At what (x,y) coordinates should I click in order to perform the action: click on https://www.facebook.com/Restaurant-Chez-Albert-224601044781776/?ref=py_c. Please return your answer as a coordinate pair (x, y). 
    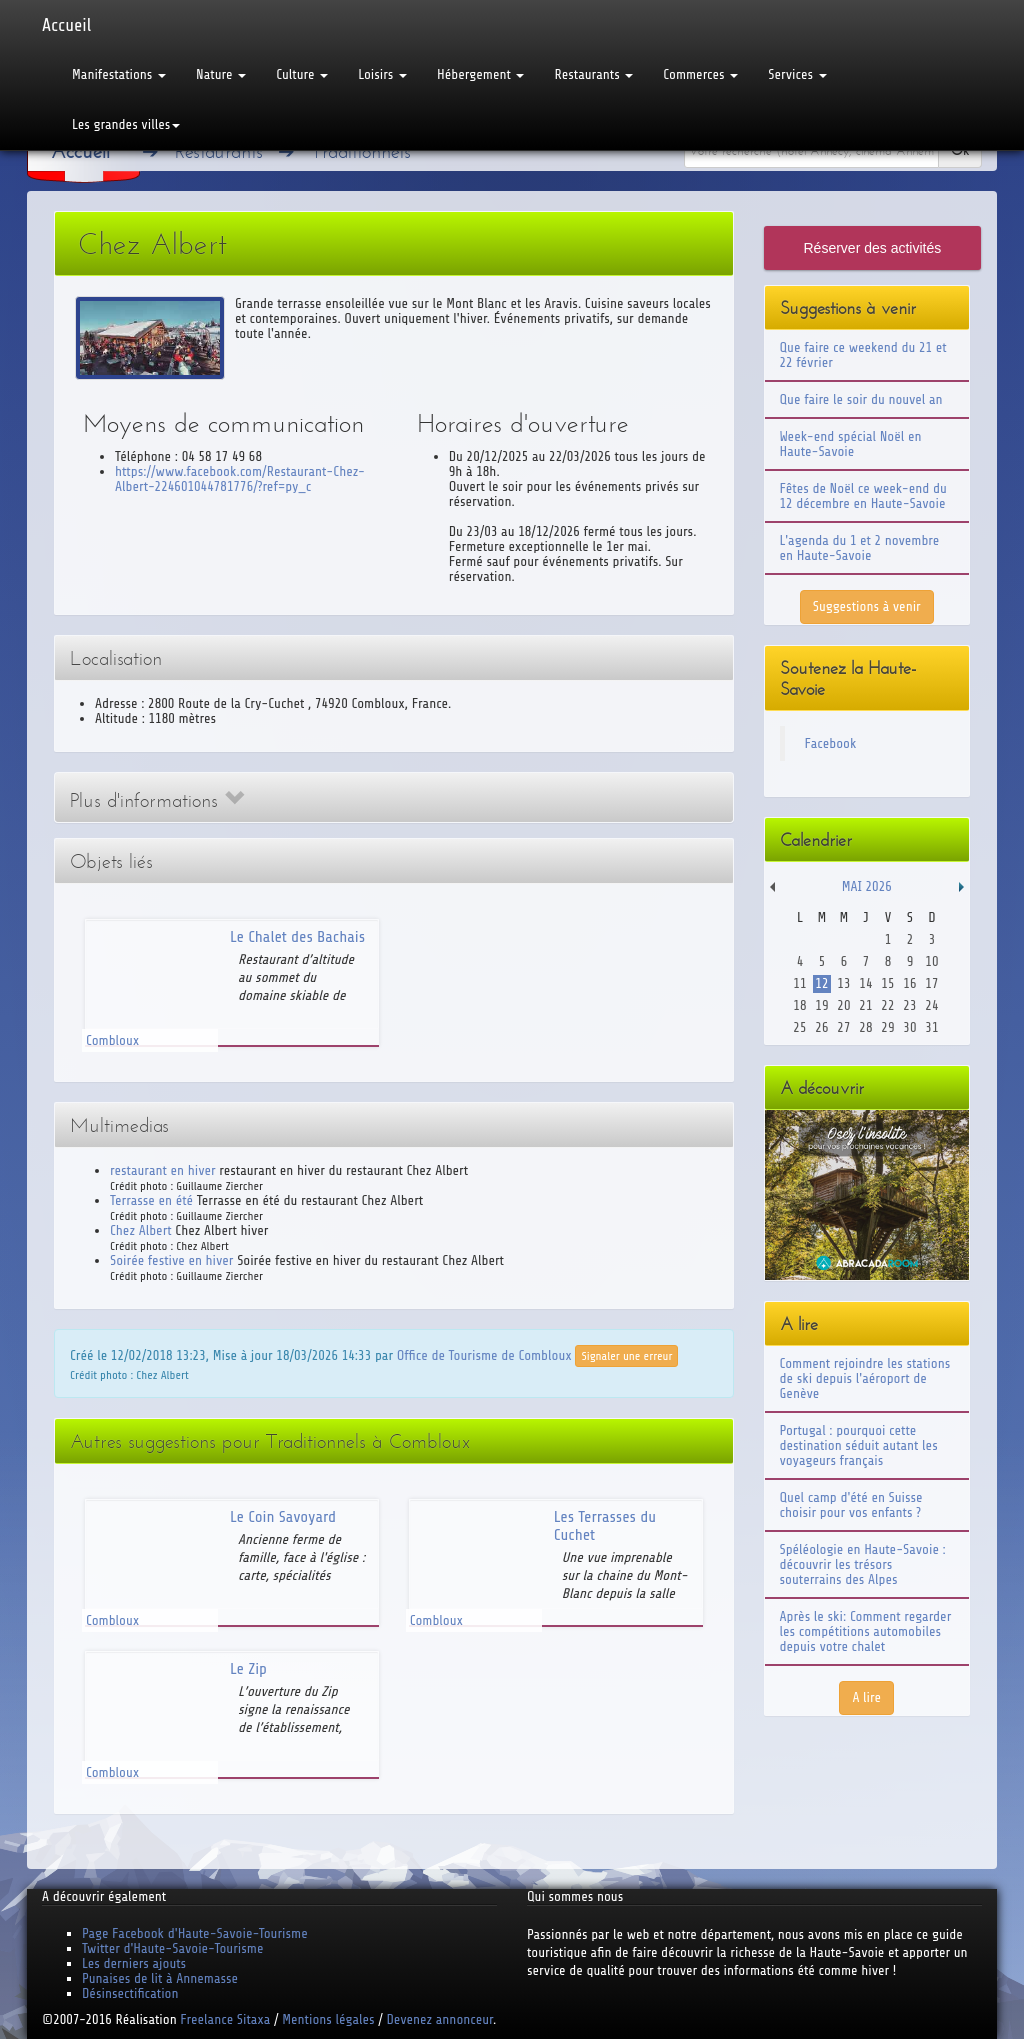
    Looking at the image, I should click on (240, 479).